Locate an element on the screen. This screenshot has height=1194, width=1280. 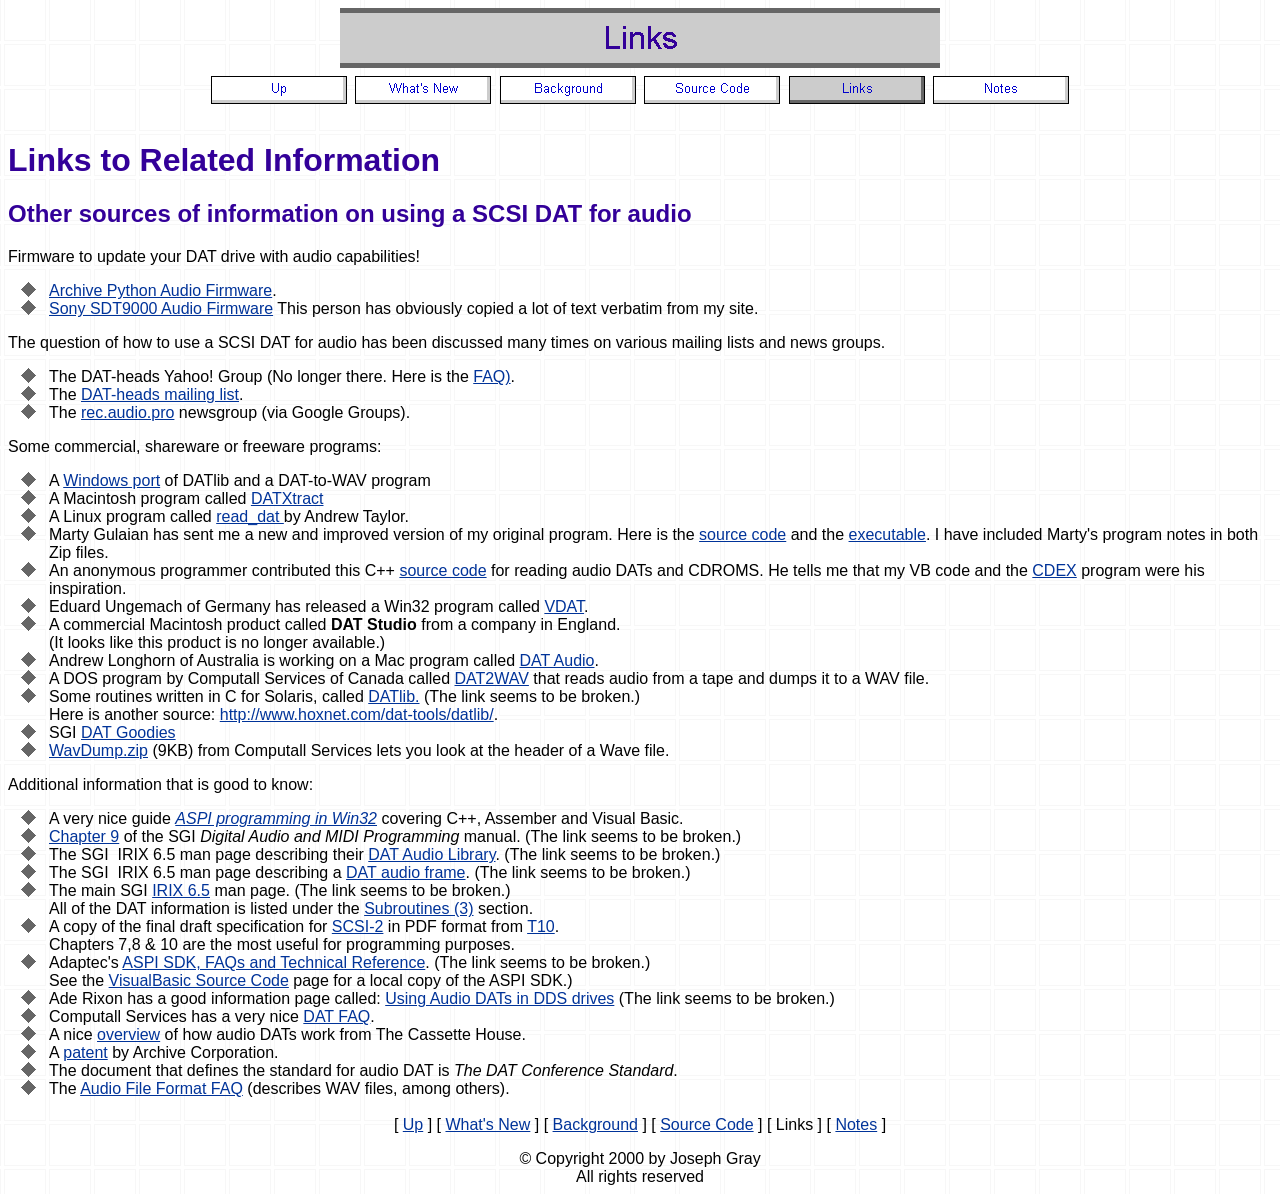
patent is located at coordinates (85, 1052).